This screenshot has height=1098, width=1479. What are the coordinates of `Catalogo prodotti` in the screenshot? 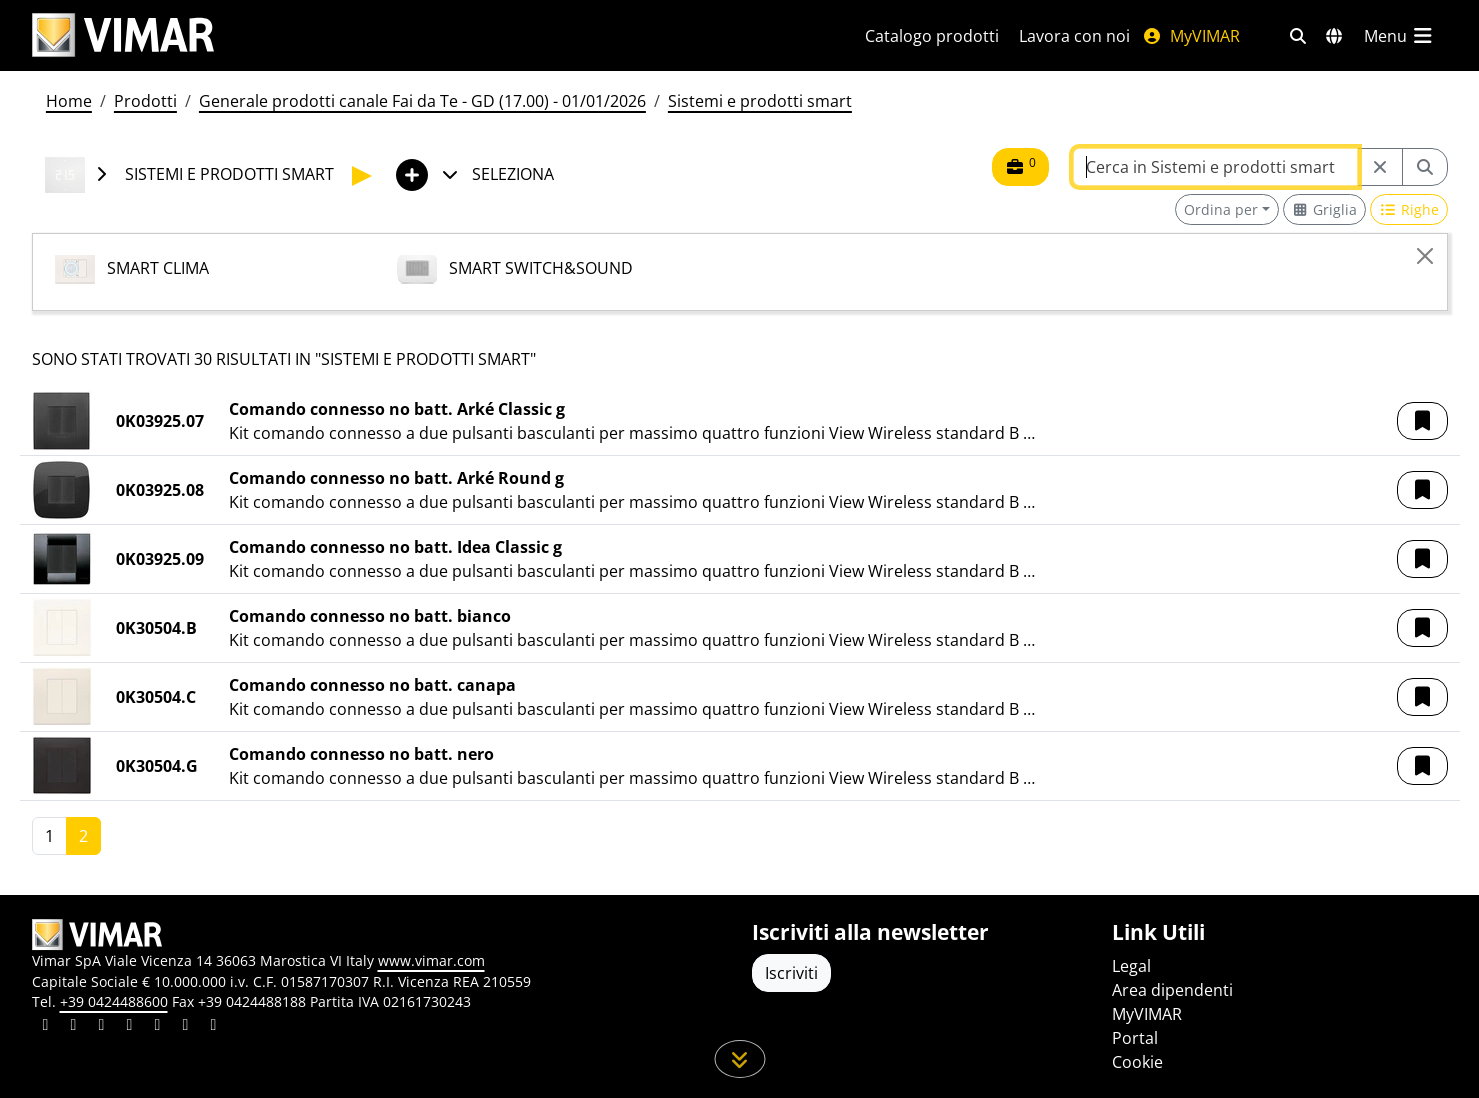 It's located at (932, 36).